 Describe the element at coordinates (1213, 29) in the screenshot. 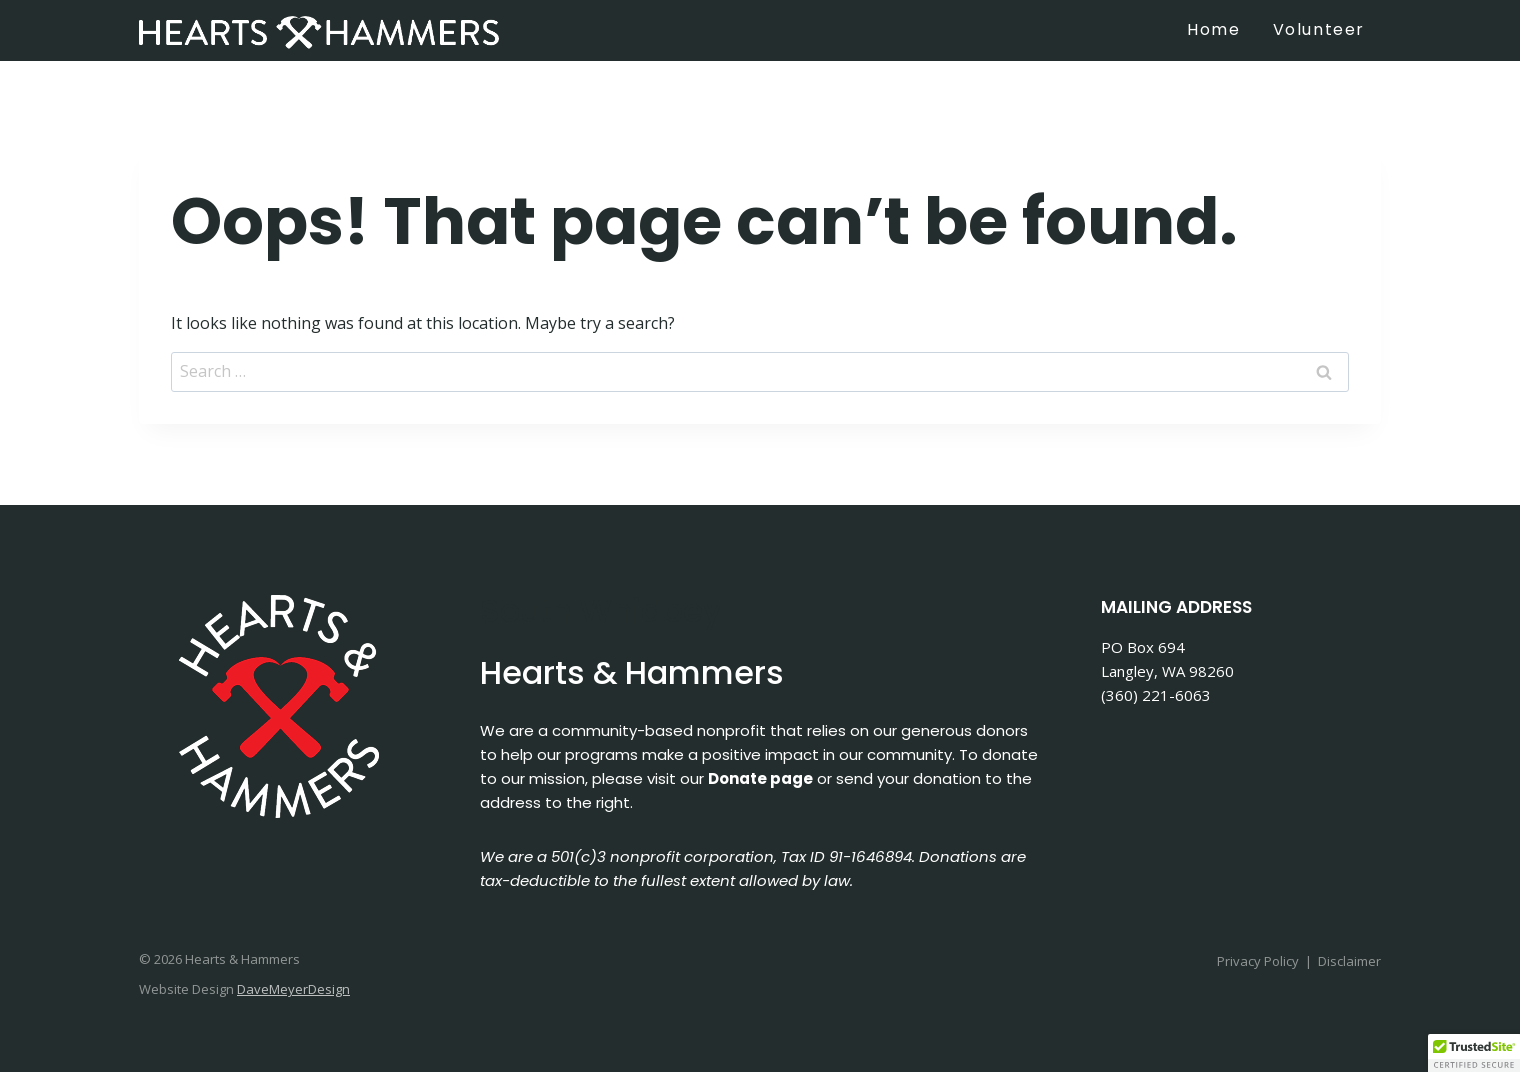

I see `Home` at that location.